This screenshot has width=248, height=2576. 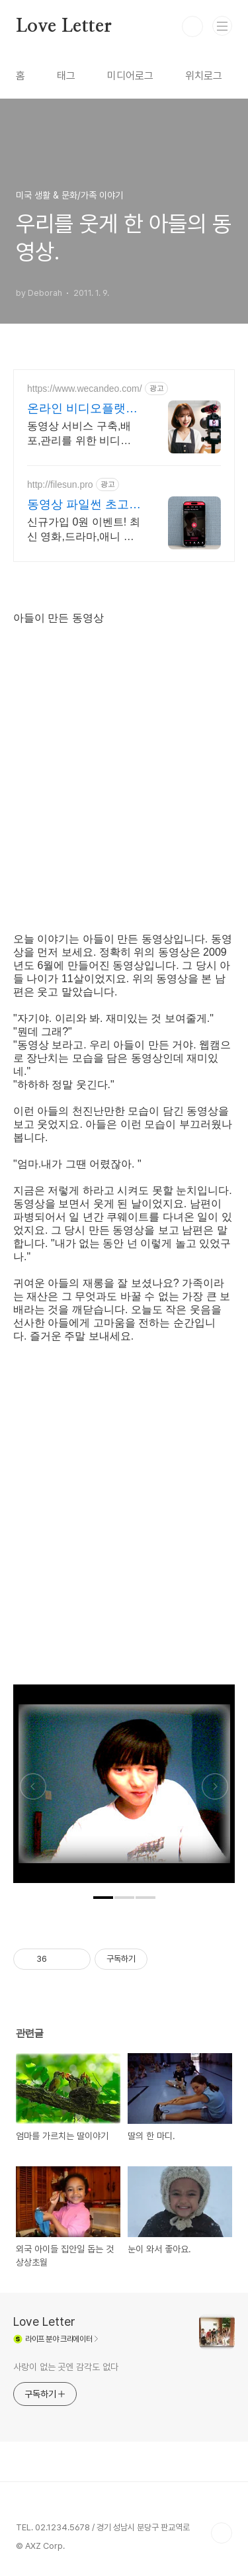 What do you see at coordinates (60, 484) in the screenshot?
I see `http://filesun.pro` at bounding box center [60, 484].